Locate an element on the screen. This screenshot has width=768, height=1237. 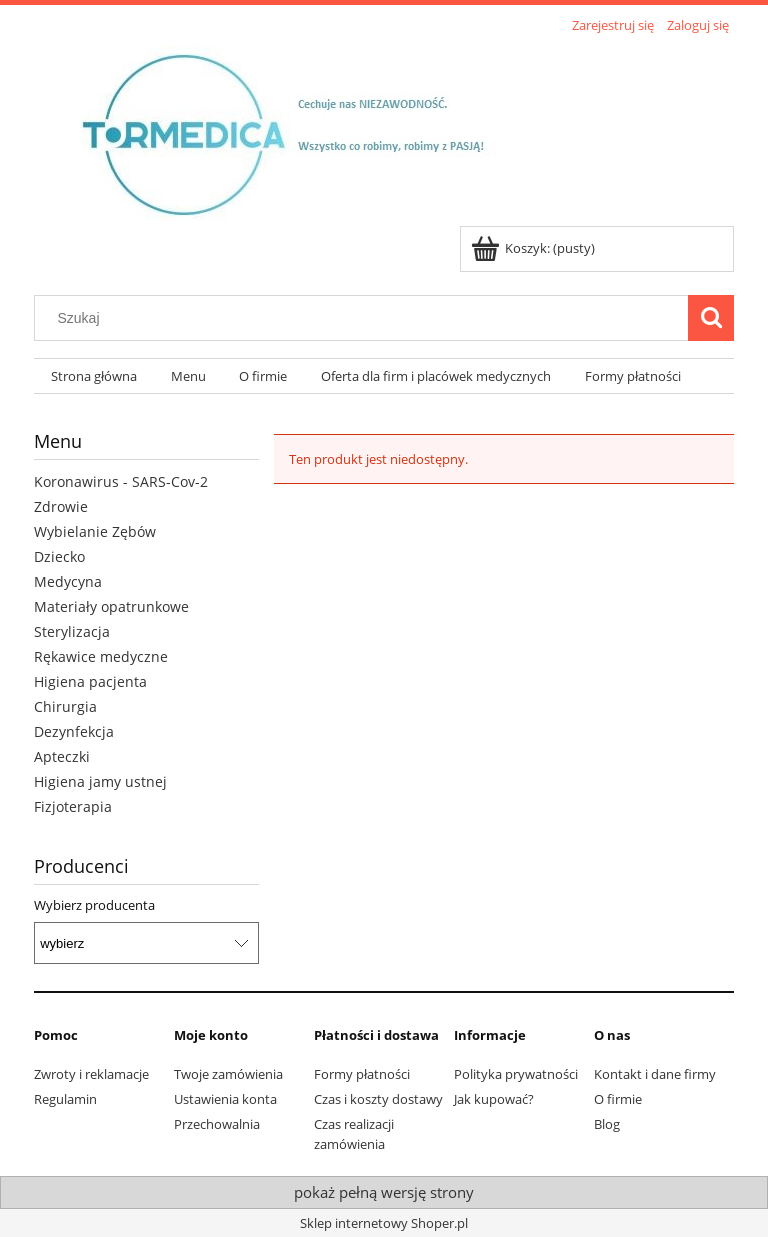
Medycyna is located at coordinates (68, 581).